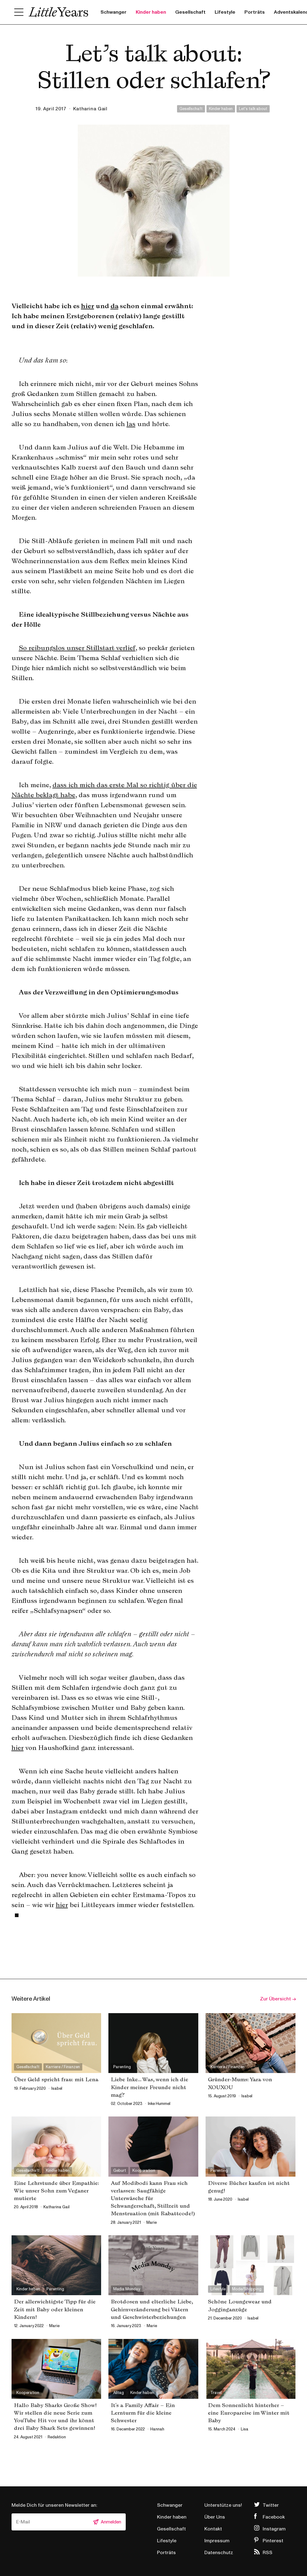 This screenshot has width=307, height=2576. Describe the element at coordinates (254, 12) in the screenshot. I see `Porträts` at that location.